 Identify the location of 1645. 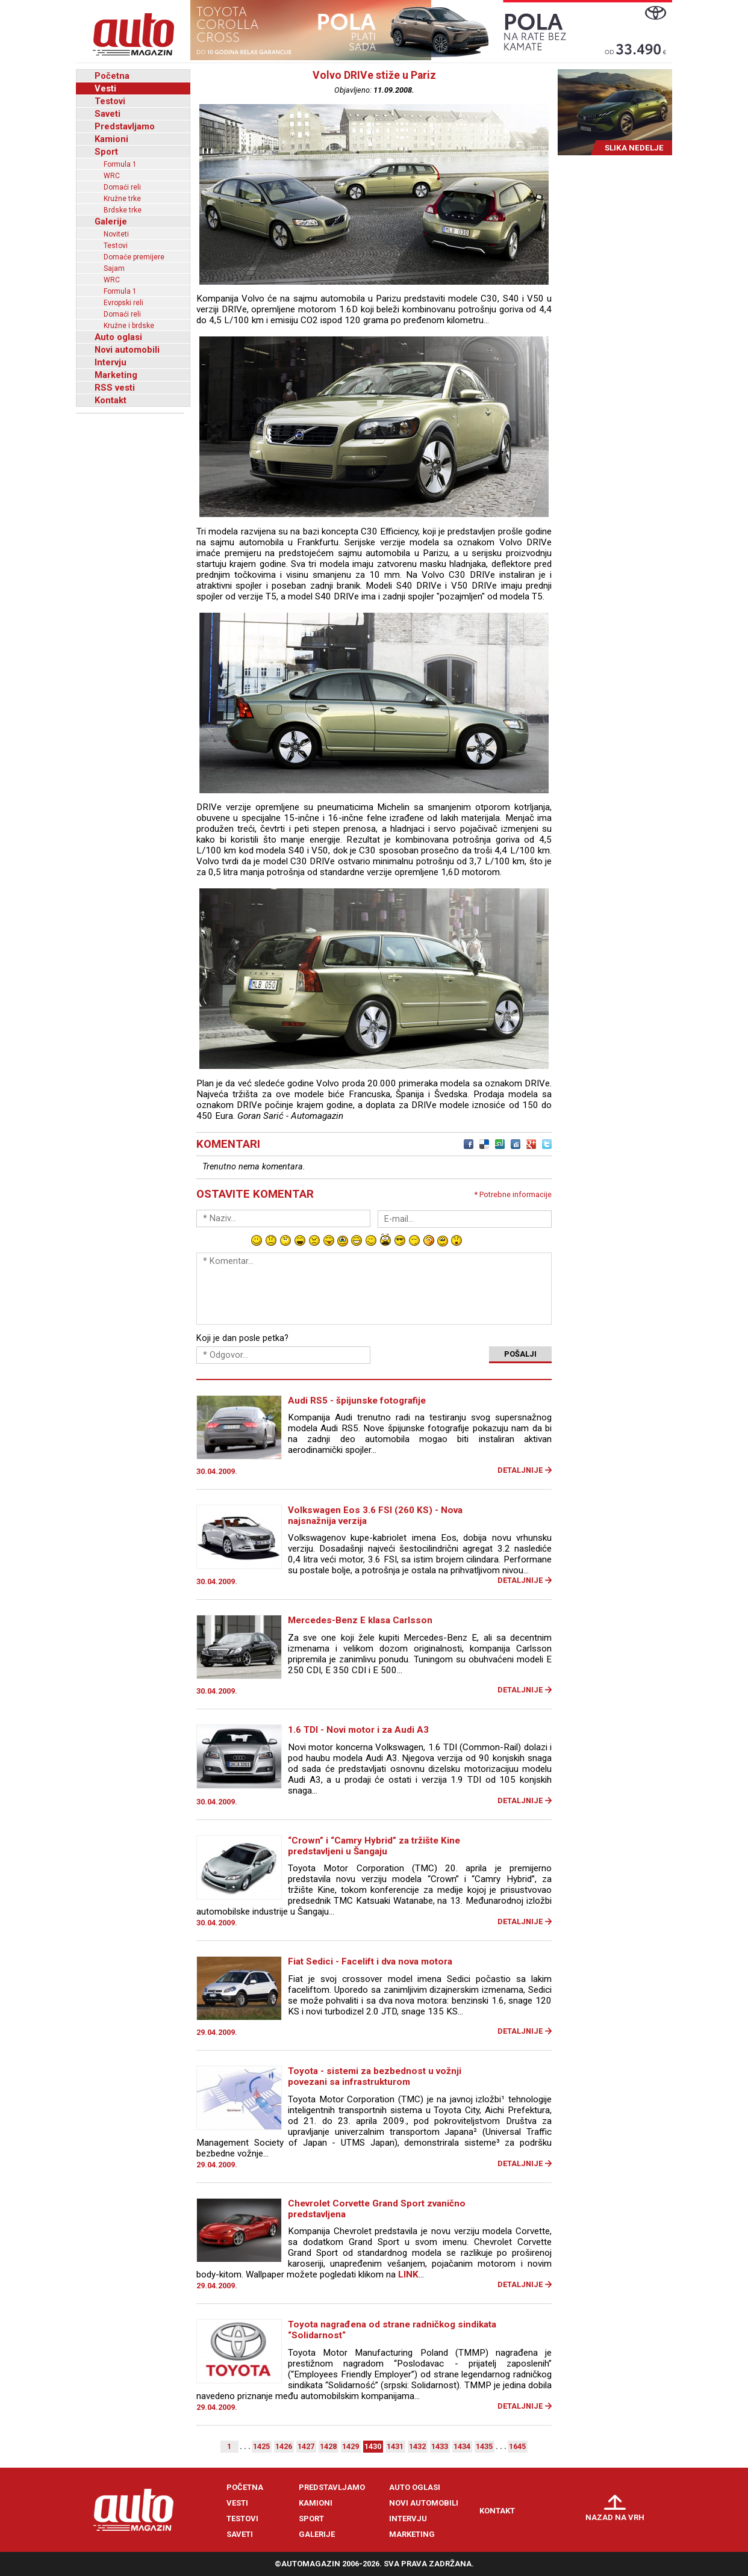
(517, 2446).